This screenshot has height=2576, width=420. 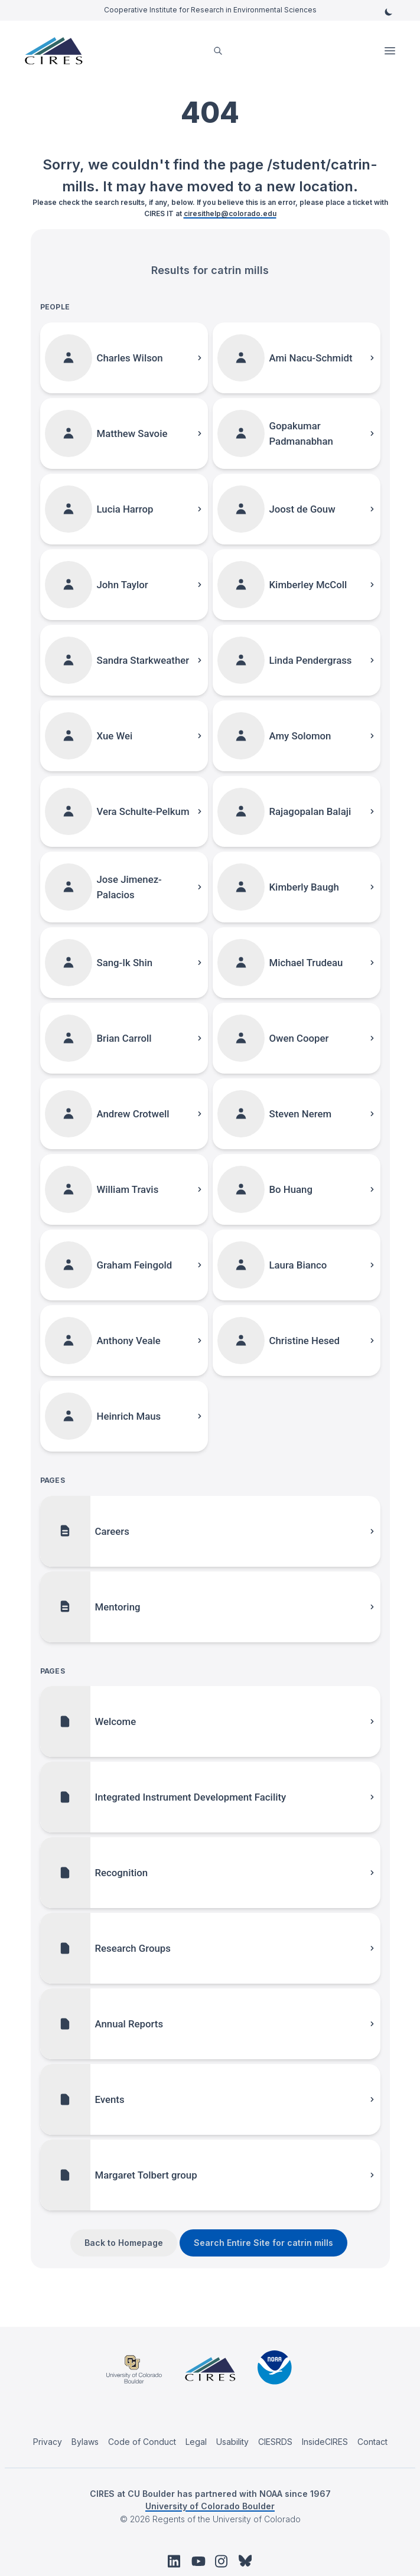 What do you see at coordinates (142, 2442) in the screenshot?
I see `Code of Conduct` at bounding box center [142, 2442].